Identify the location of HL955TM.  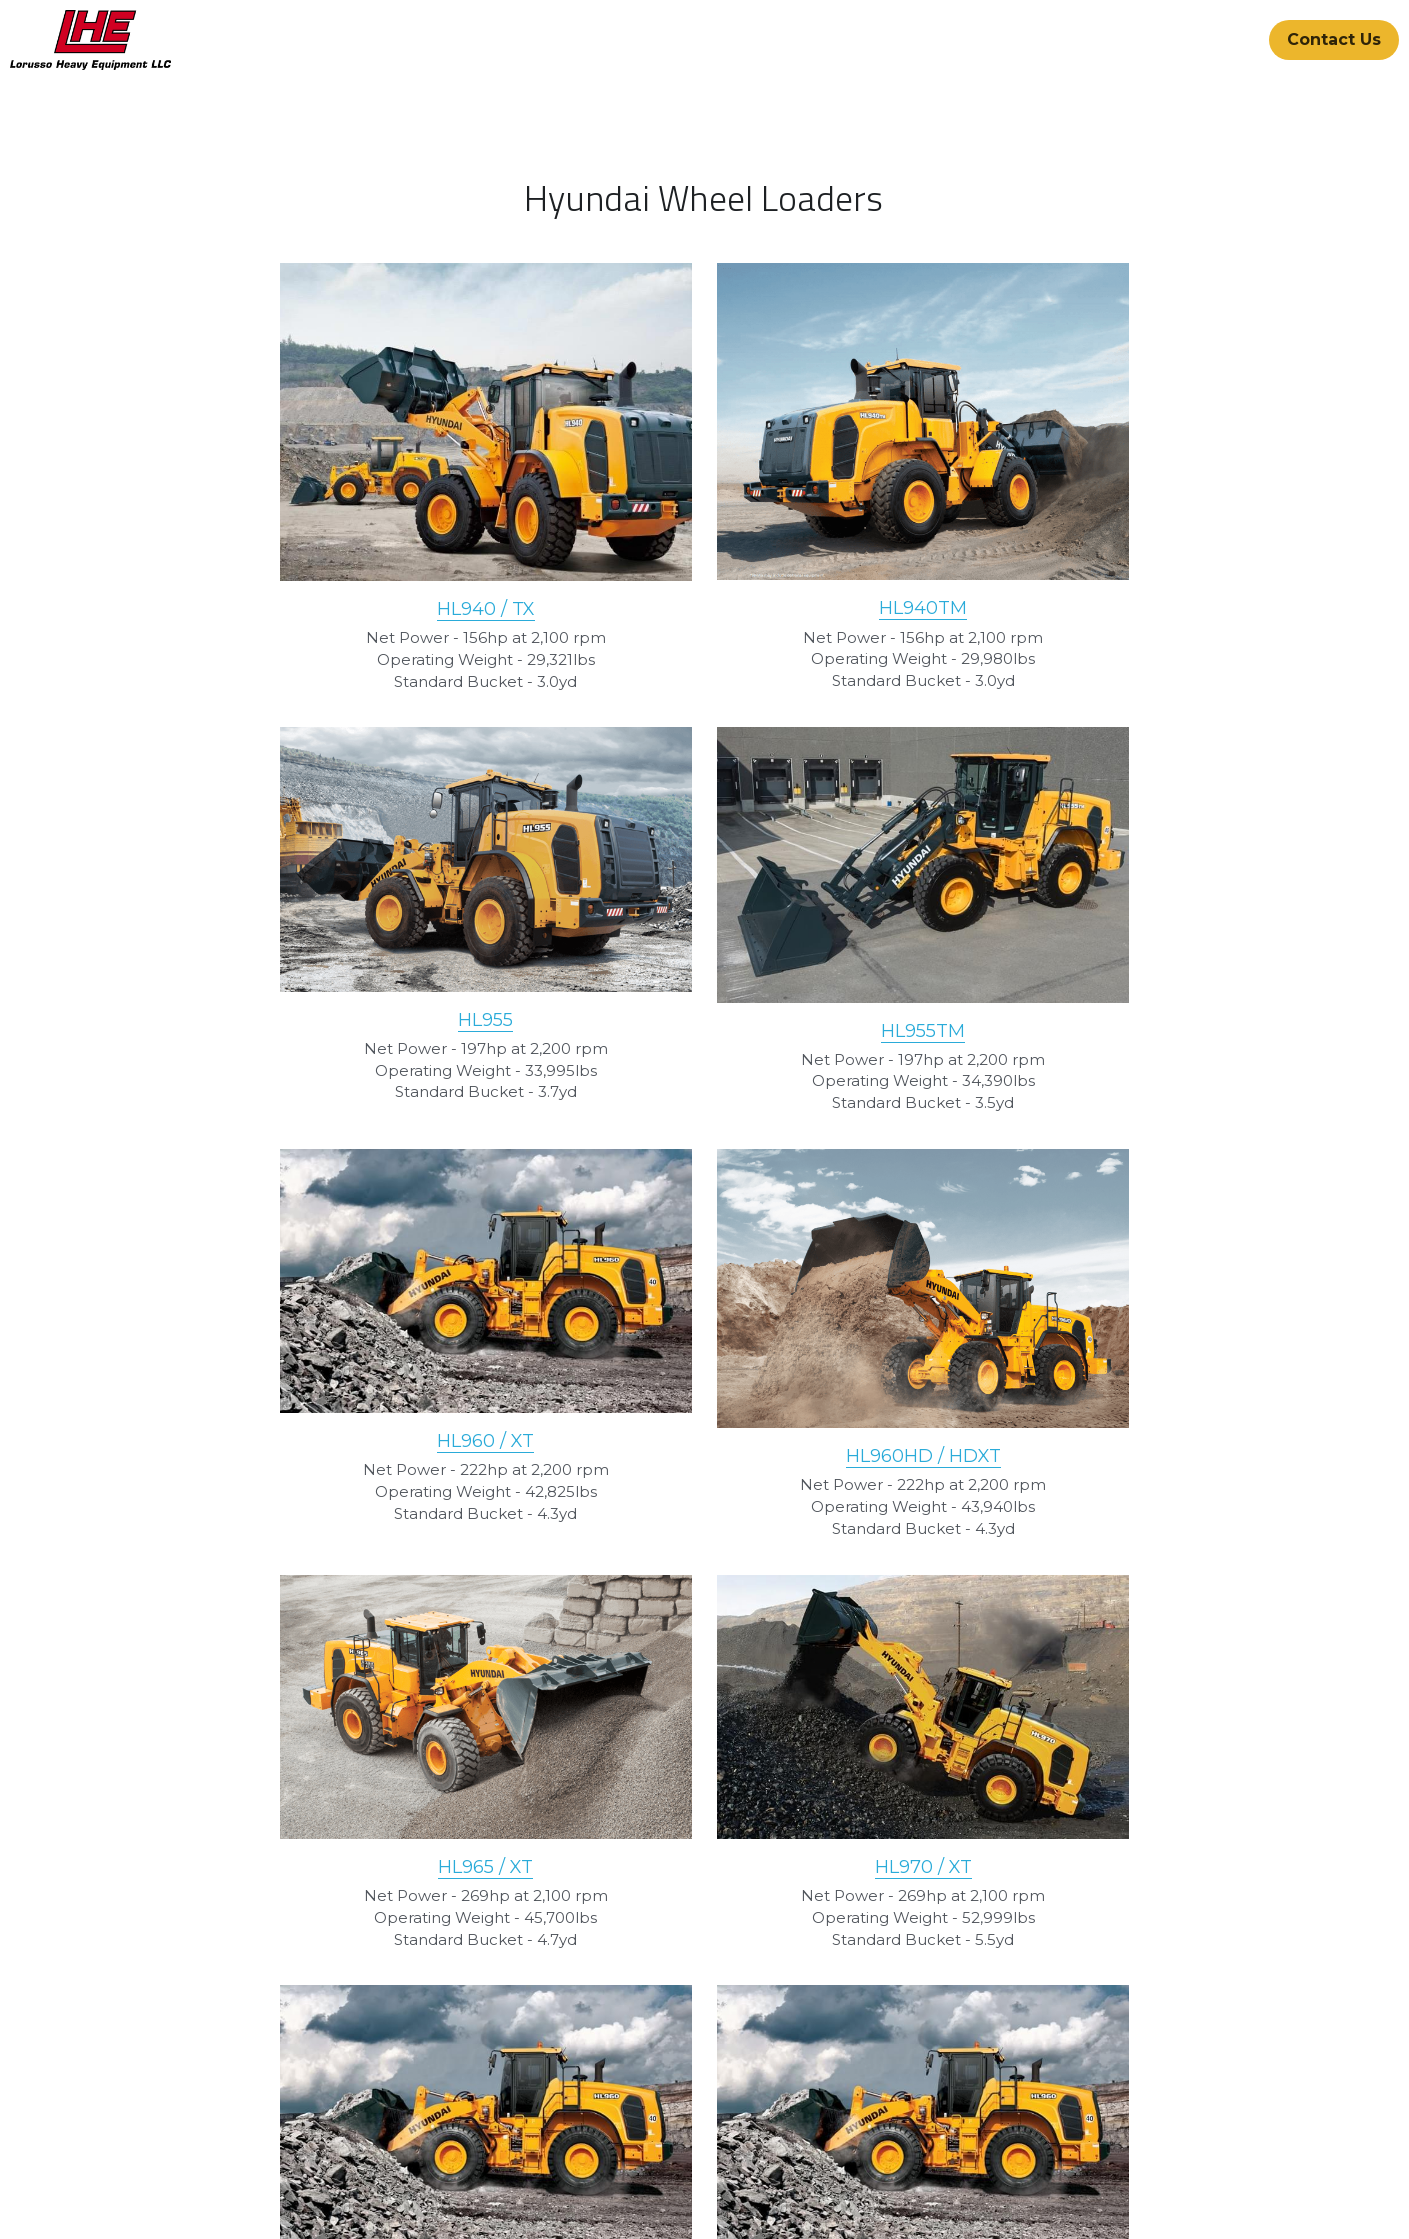
(305, 1023).